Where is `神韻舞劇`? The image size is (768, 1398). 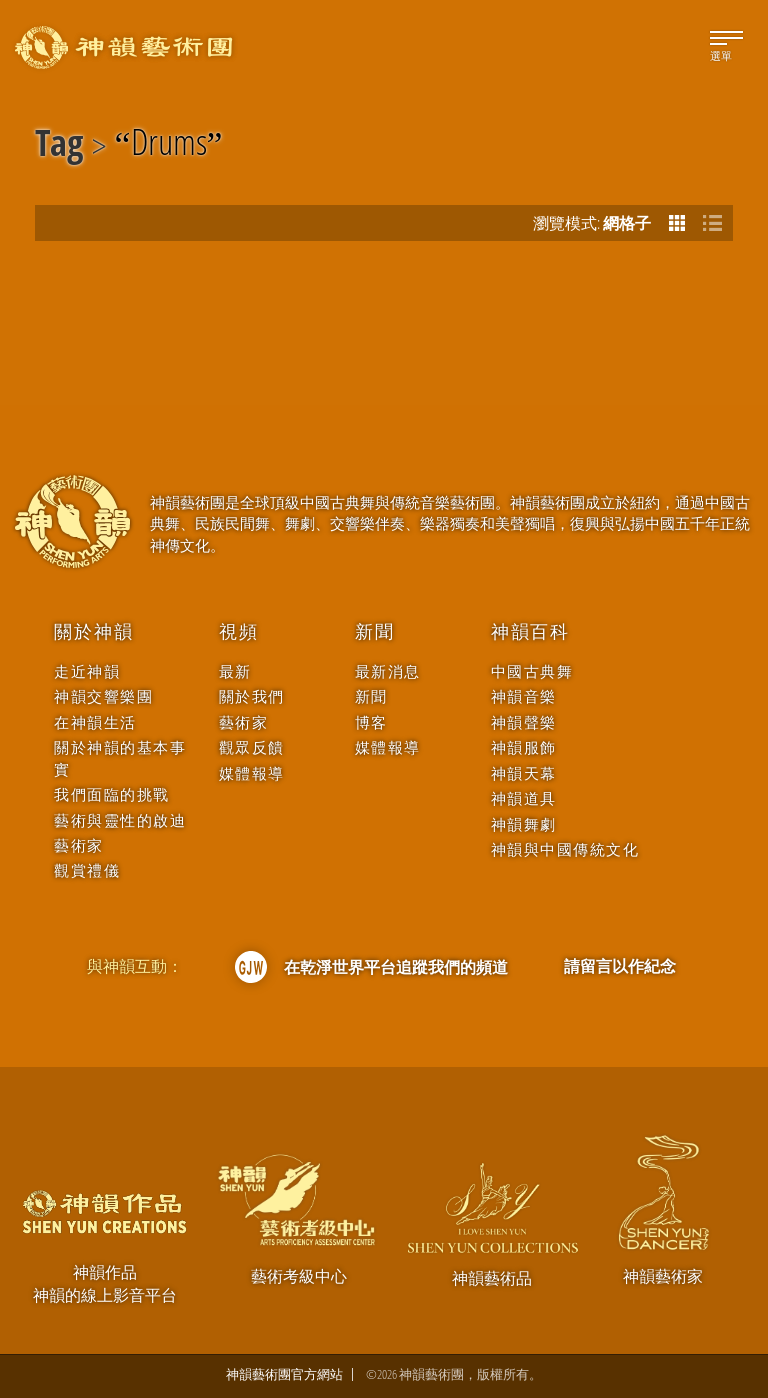 神韻舞劇 is located at coordinates (524, 824).